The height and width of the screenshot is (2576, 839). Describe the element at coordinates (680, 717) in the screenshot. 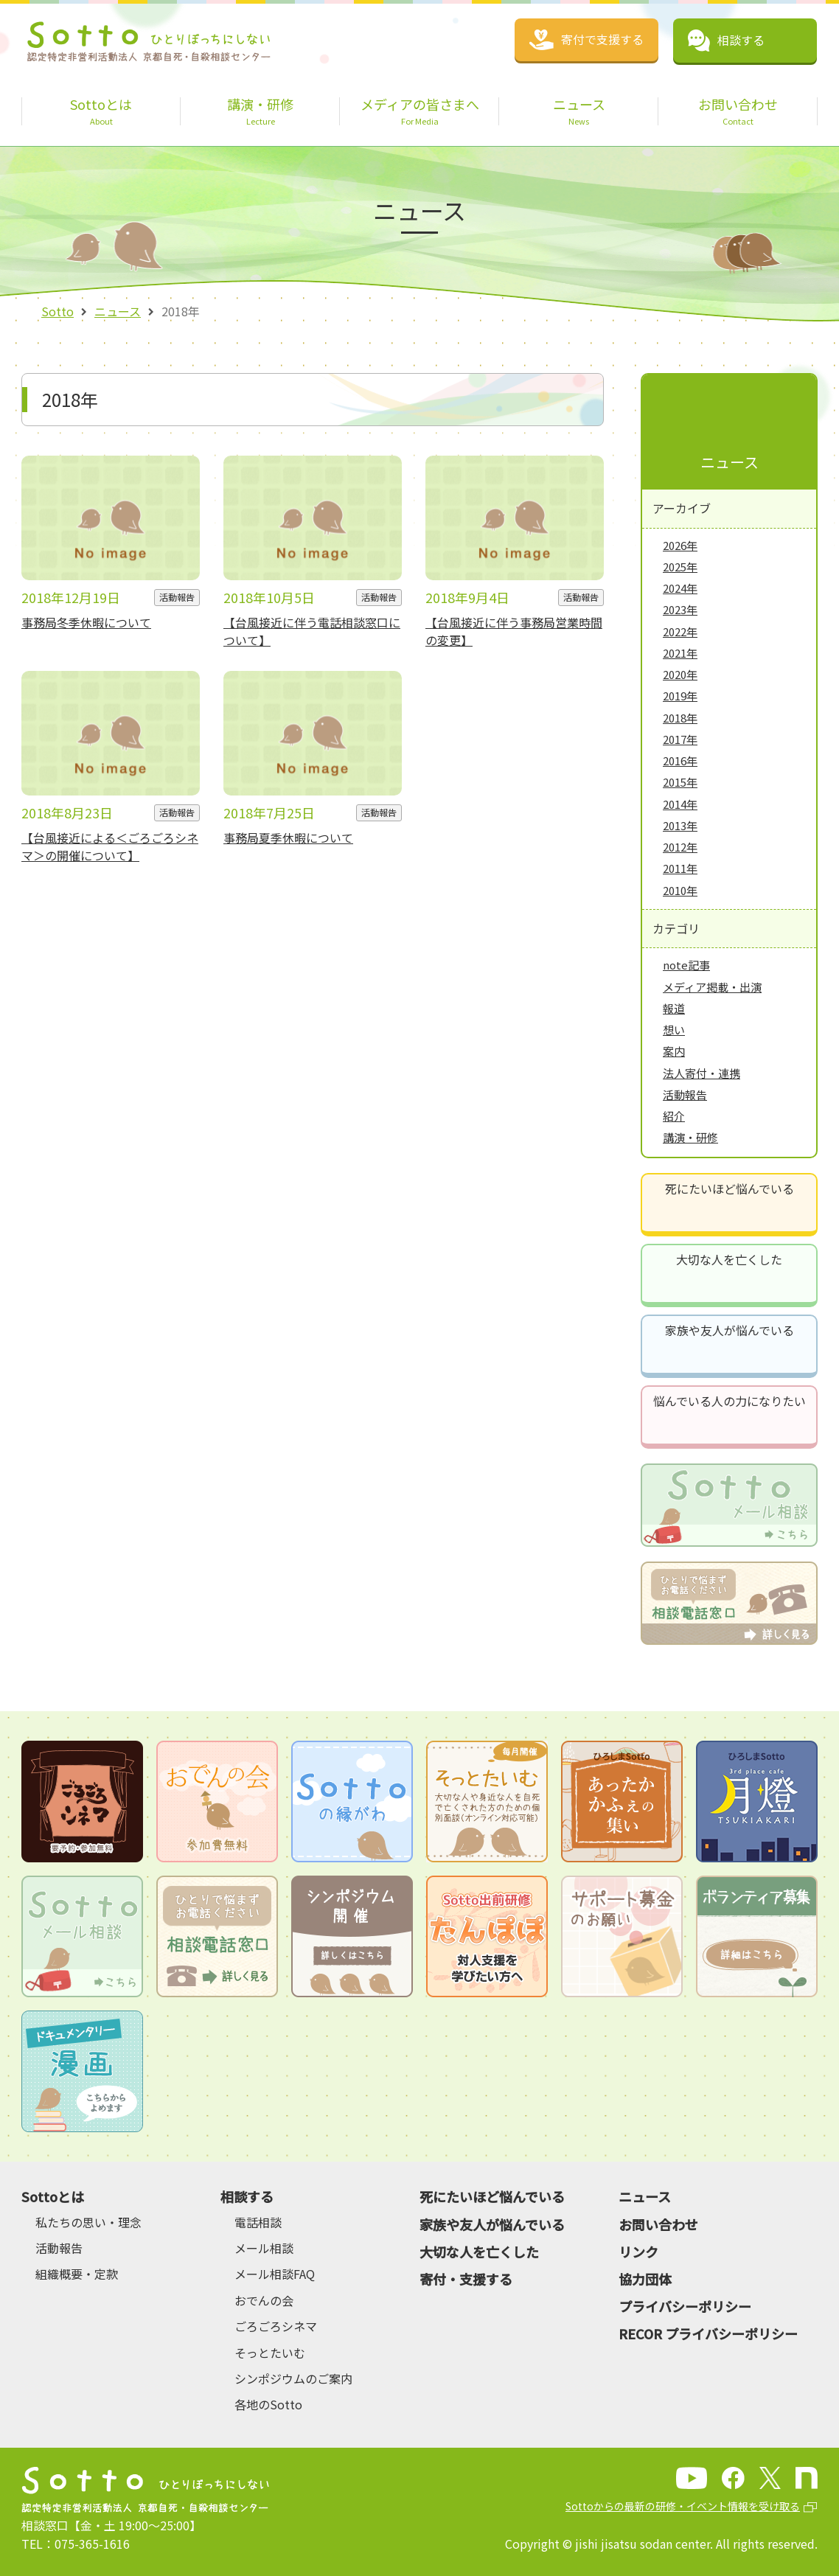

I see `2018年` at that location.